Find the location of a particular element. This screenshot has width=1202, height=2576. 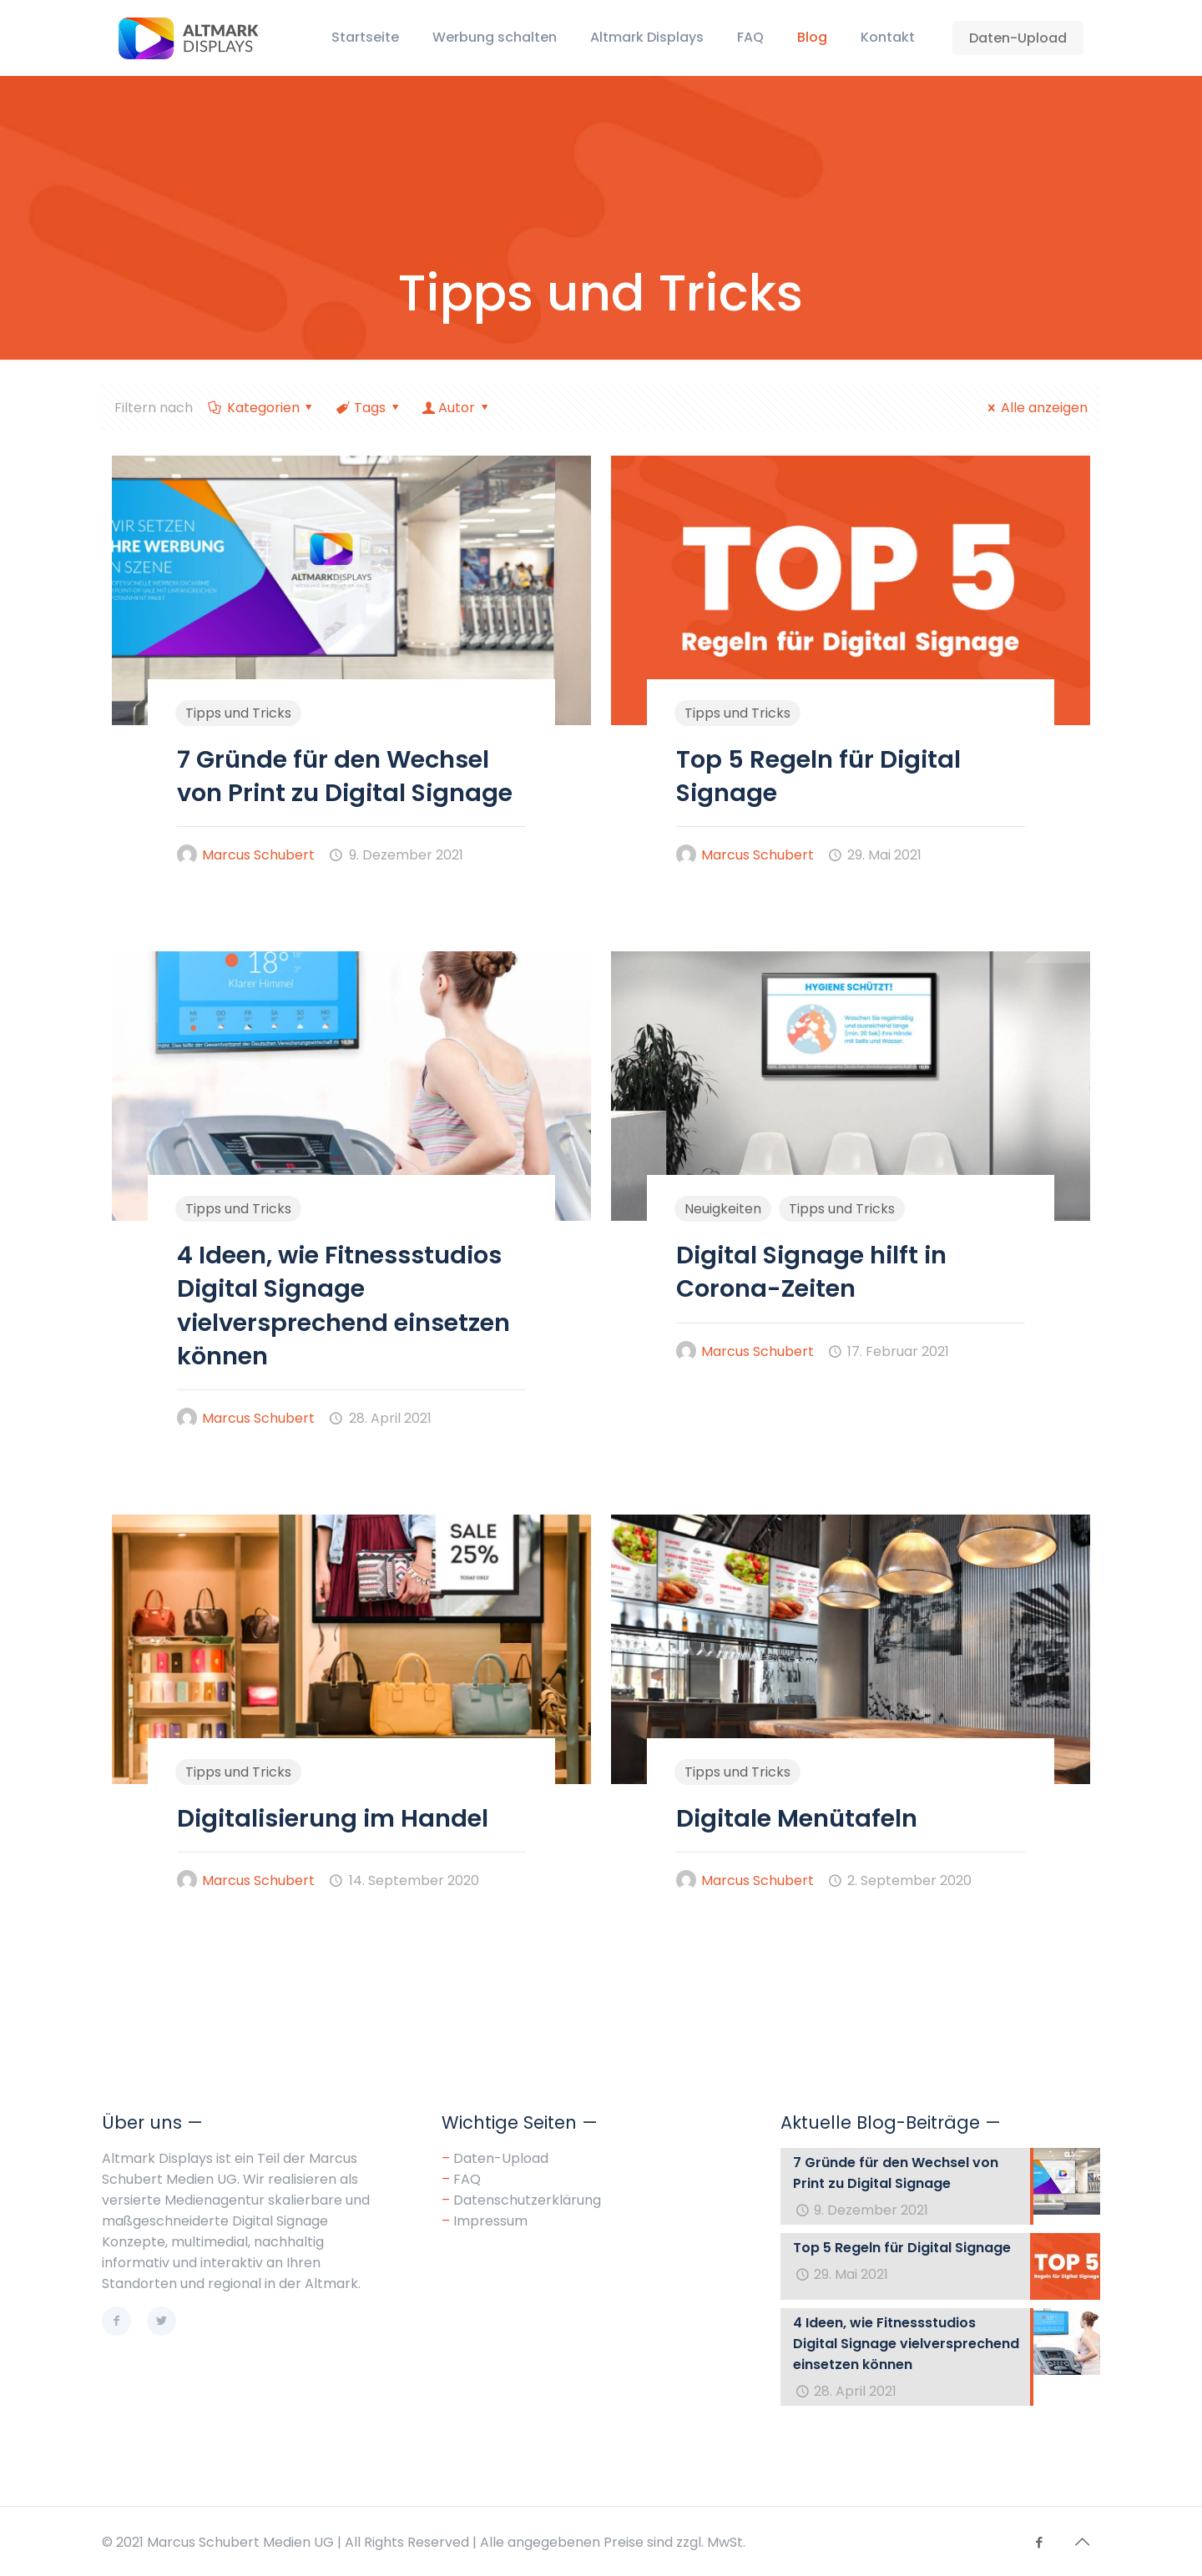

Alle anzeigen is located at coordinates (1034, 407).